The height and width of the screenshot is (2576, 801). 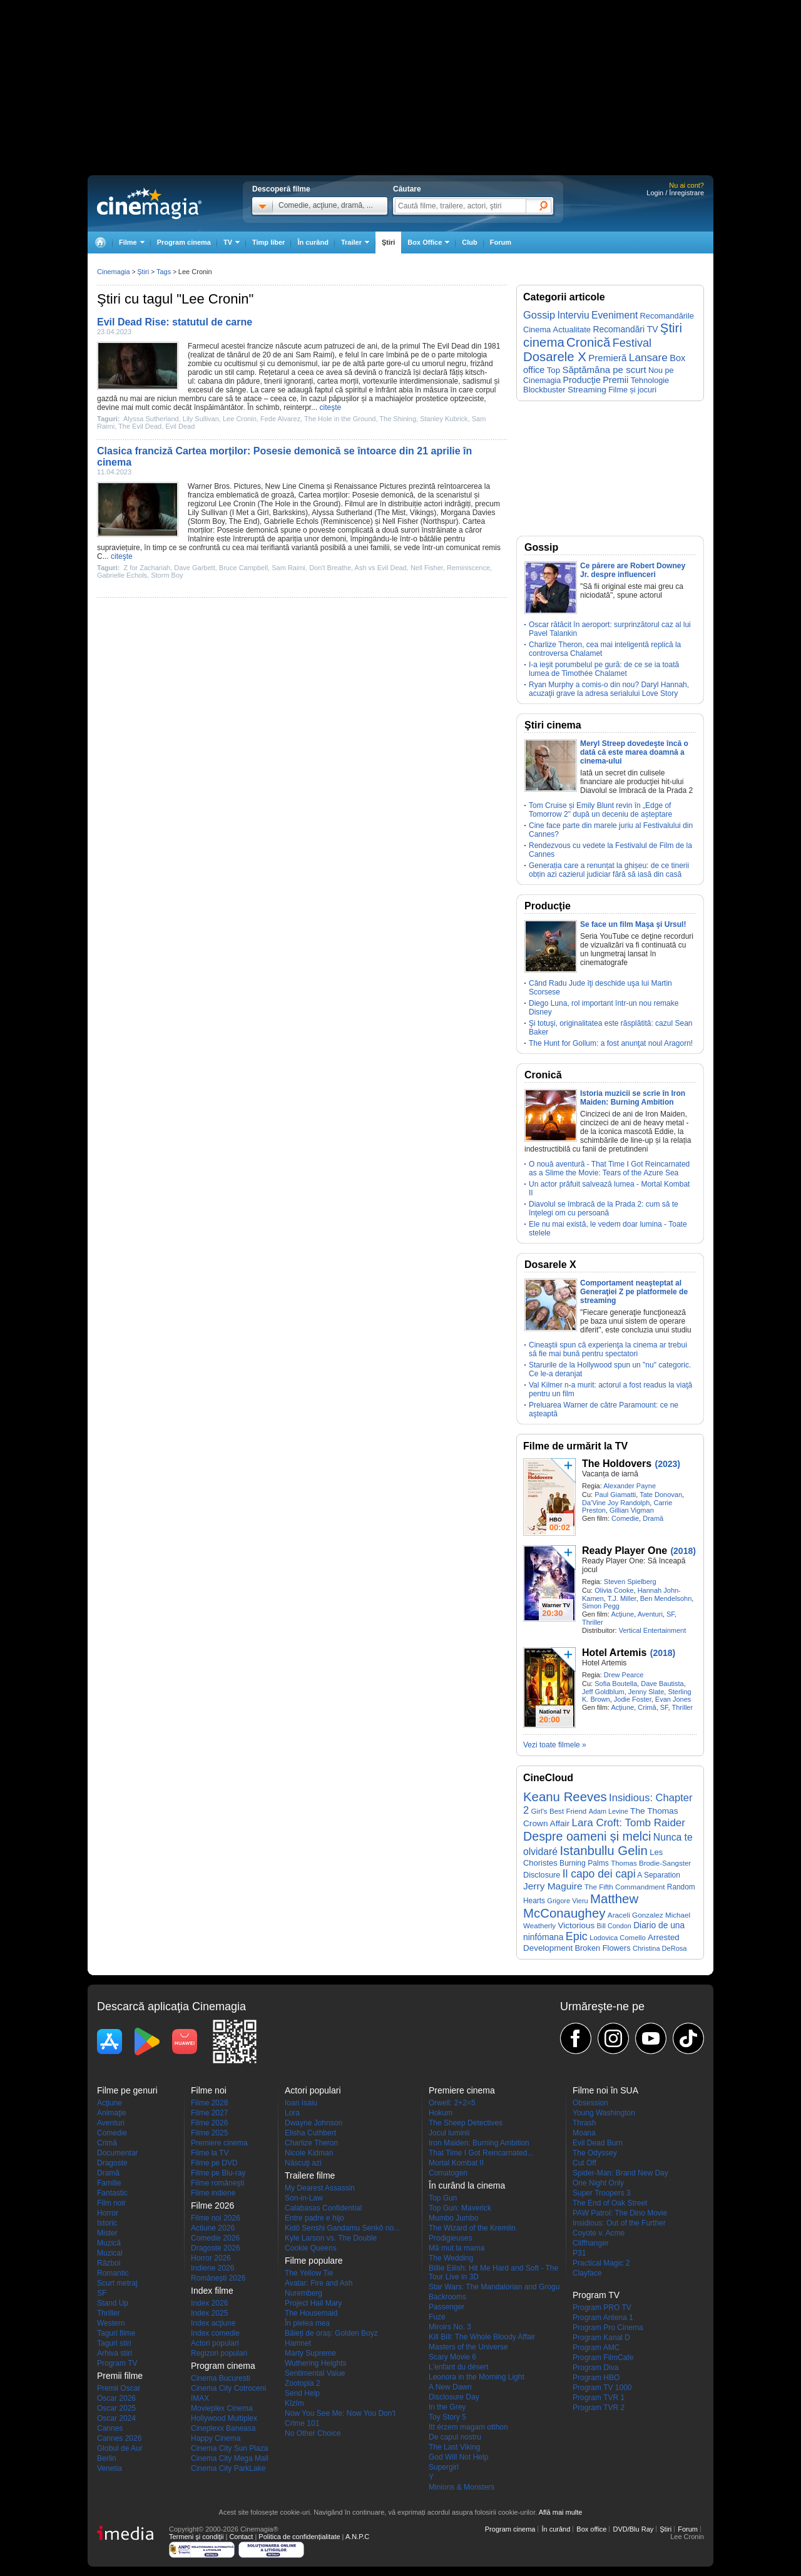 What do you see at coordinates (577, 1936) in the screenshot?
I see `Epic` at bounding box center [577, 1936].